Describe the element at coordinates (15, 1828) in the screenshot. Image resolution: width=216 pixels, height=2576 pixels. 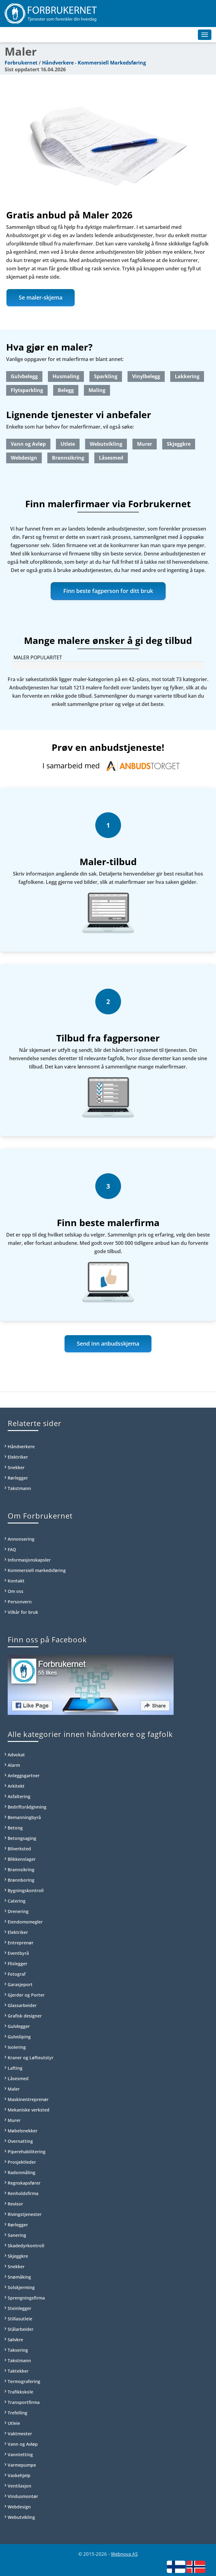
I see `Betong` at that location.